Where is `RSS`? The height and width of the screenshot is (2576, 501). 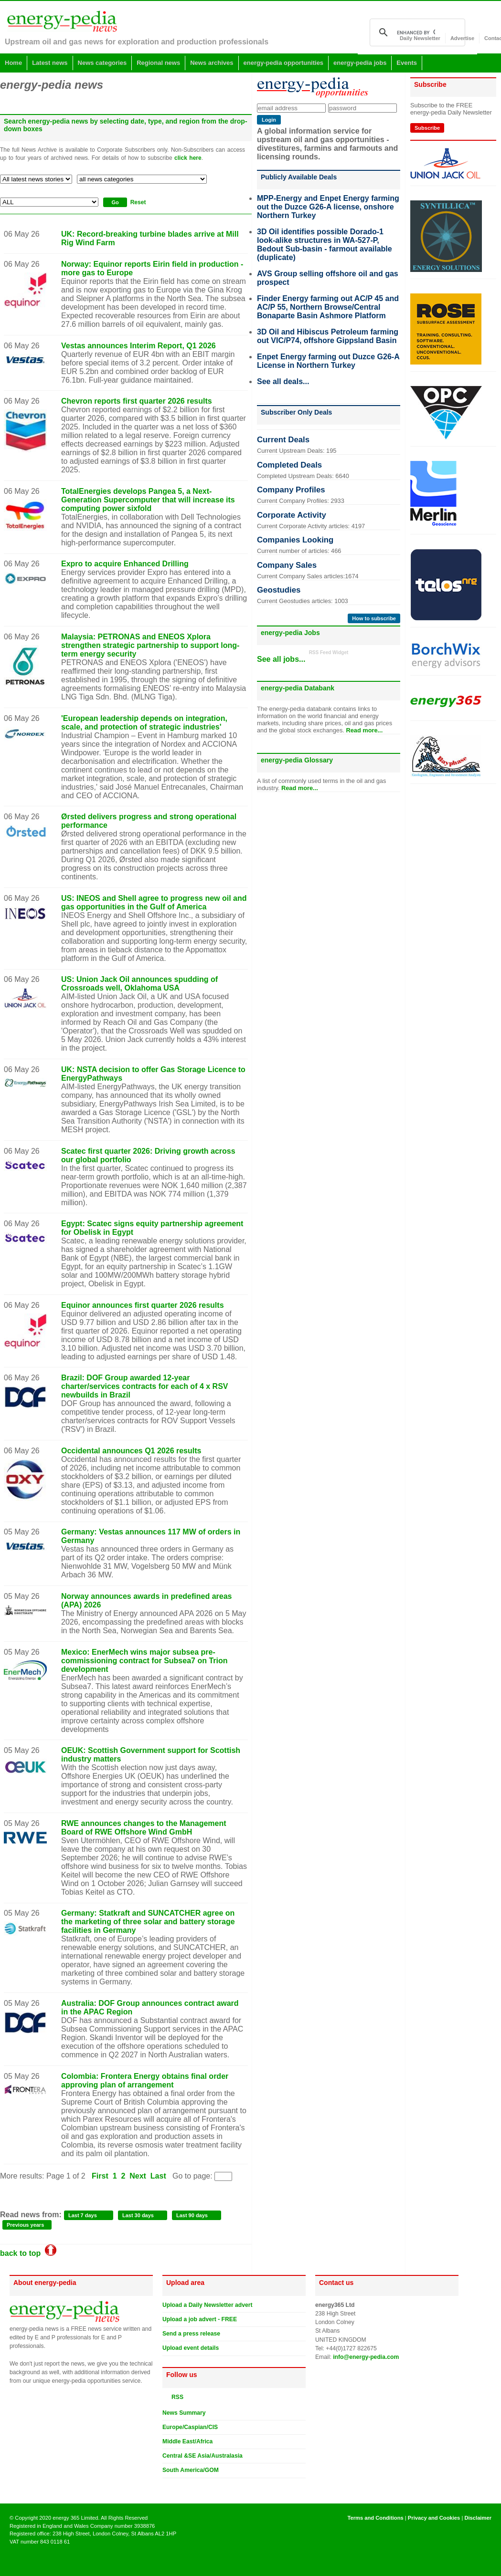
RSS is located at coordinates (175, 2397).